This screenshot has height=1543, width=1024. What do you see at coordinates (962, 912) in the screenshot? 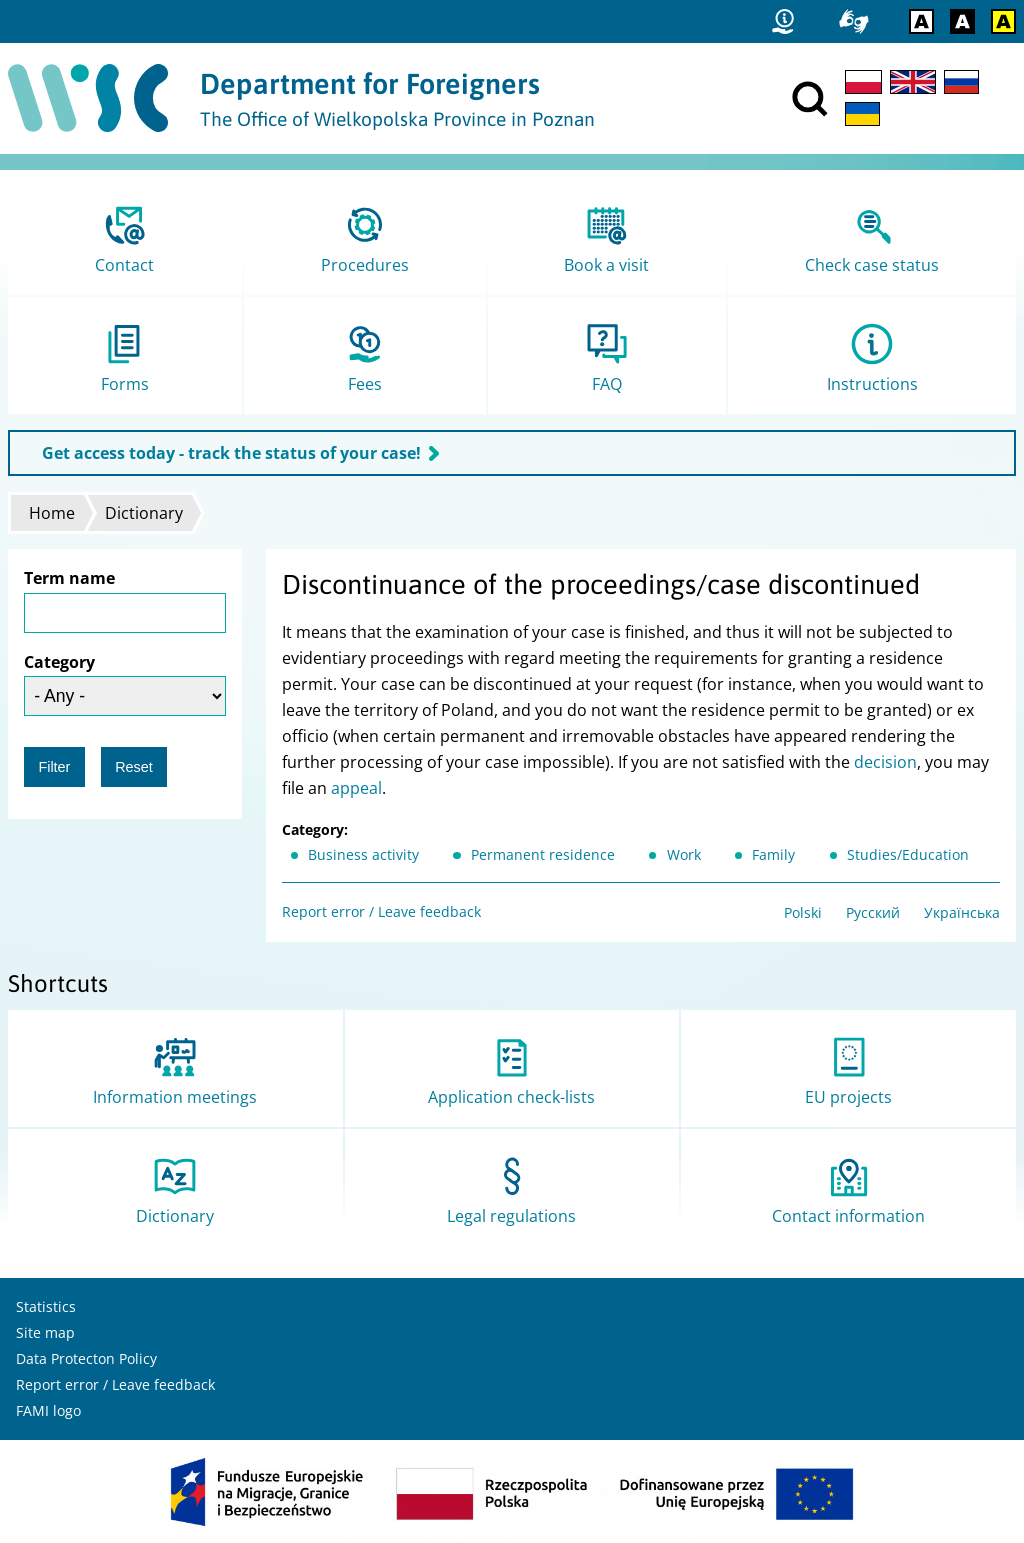
I see `Українська` at bounding box center [962, 912].